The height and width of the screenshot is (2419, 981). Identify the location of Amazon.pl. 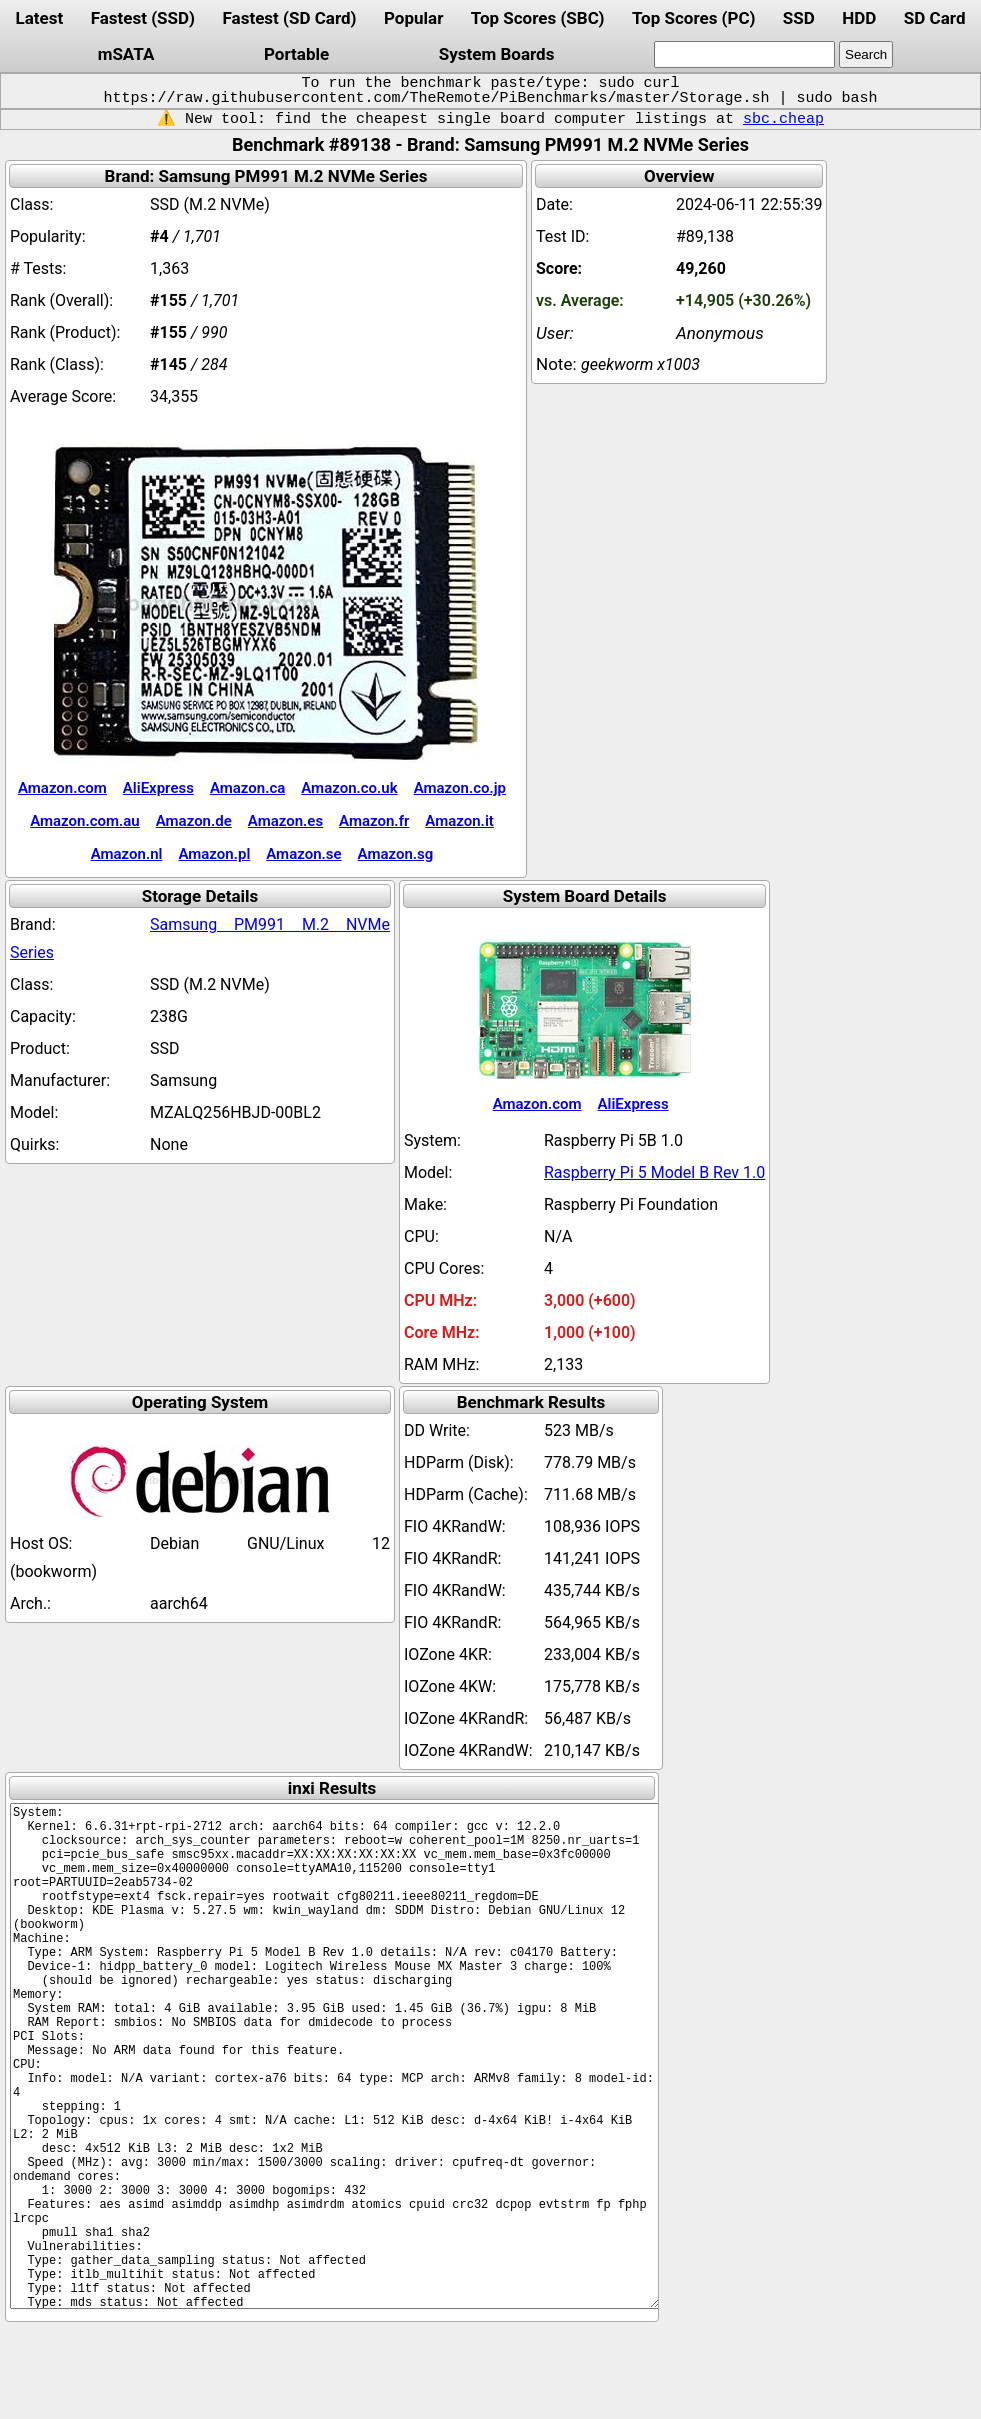
(214, 854).